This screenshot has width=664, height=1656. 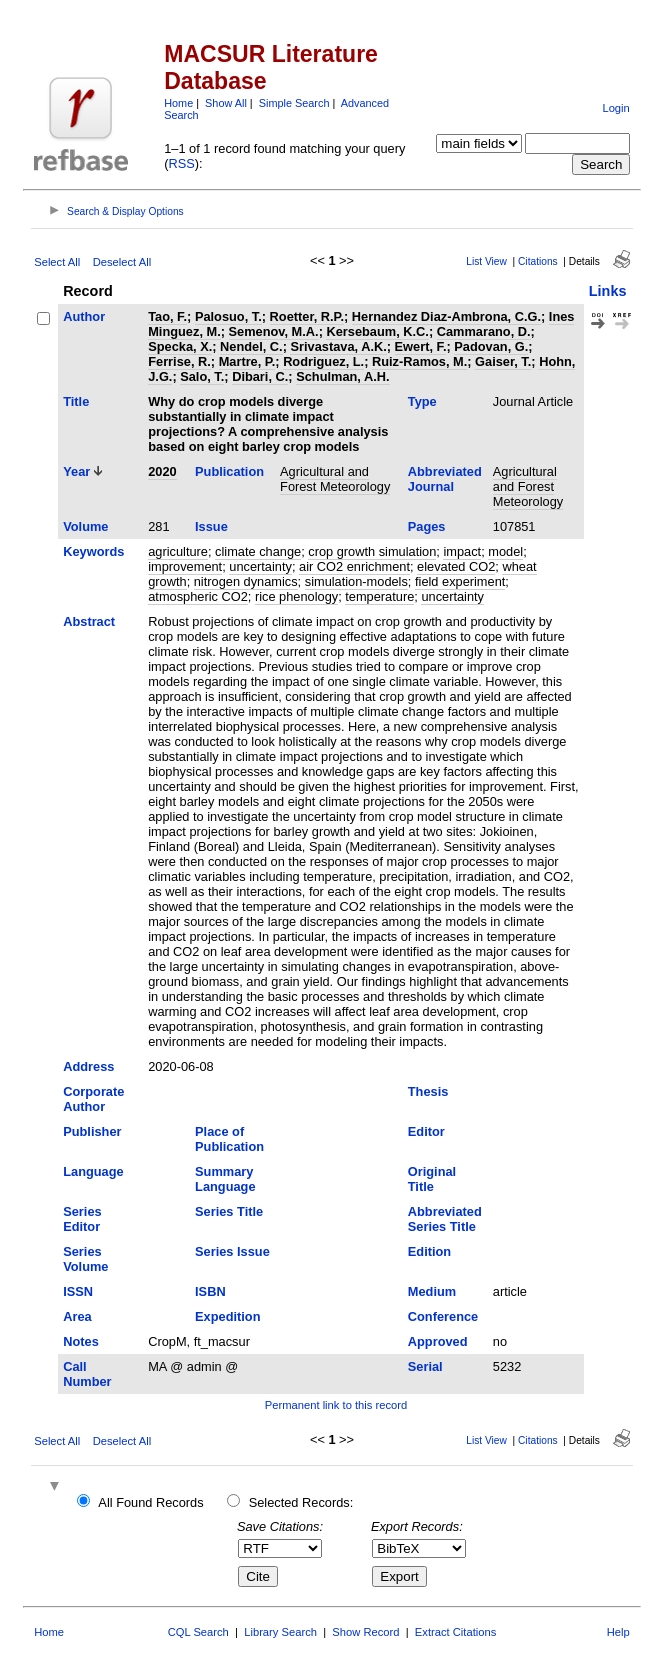 What do you see at coordinates (505, 551) in the screenshot?
I see `model` at bounding box center [505, 551].